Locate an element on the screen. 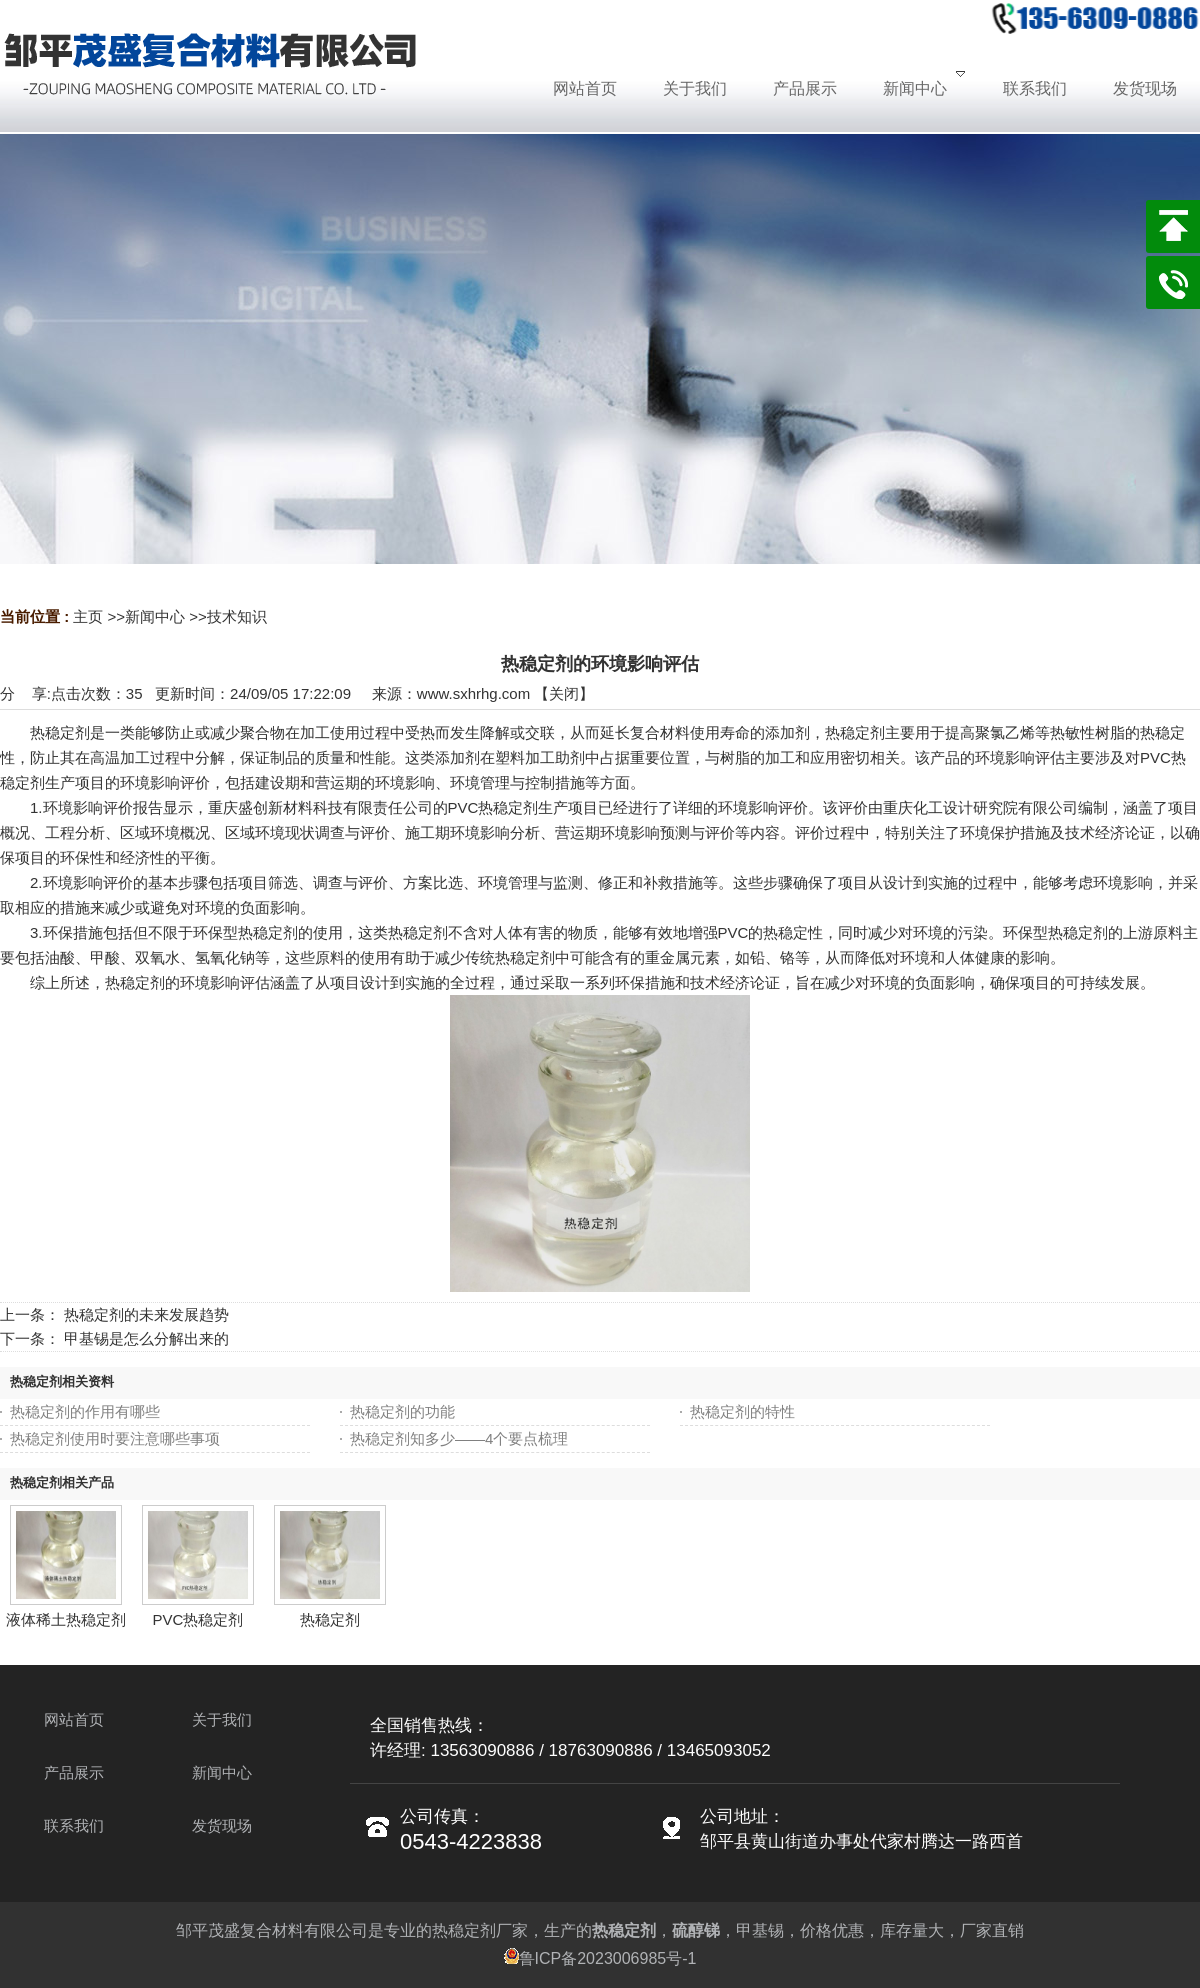 This screenshot has width=1200, height=1988. 液体稀土热稳定剂 is located at coordinates (66, 1619).